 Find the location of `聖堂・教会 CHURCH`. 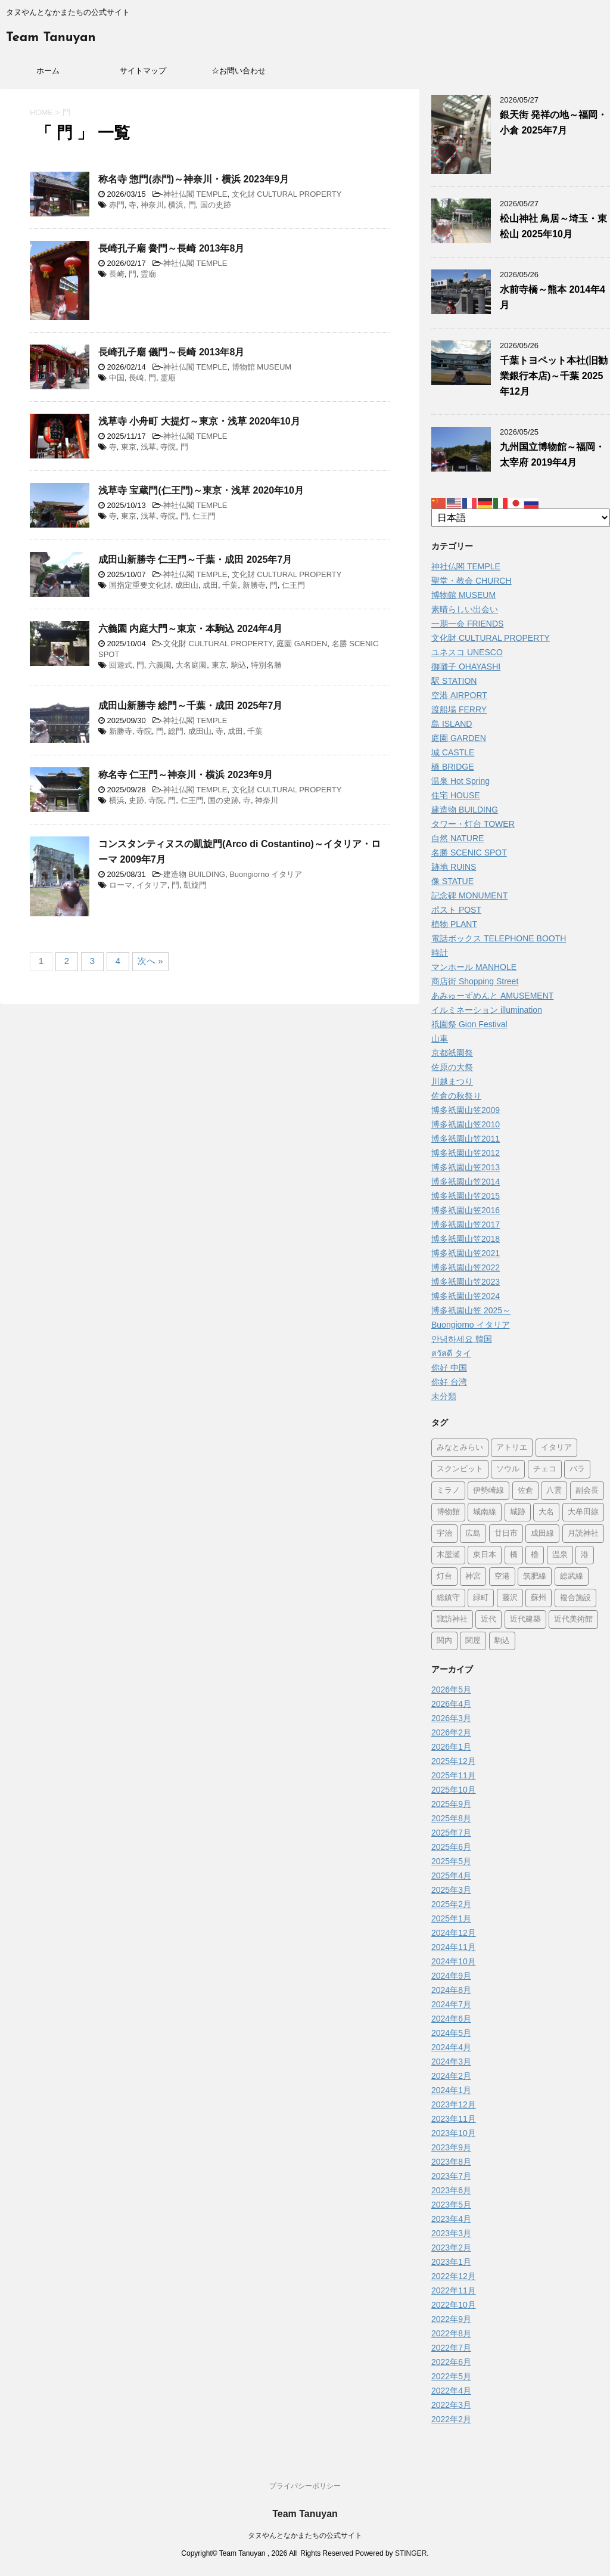

聖堂・教会 CHURCH is located at coordinates (471, 580).